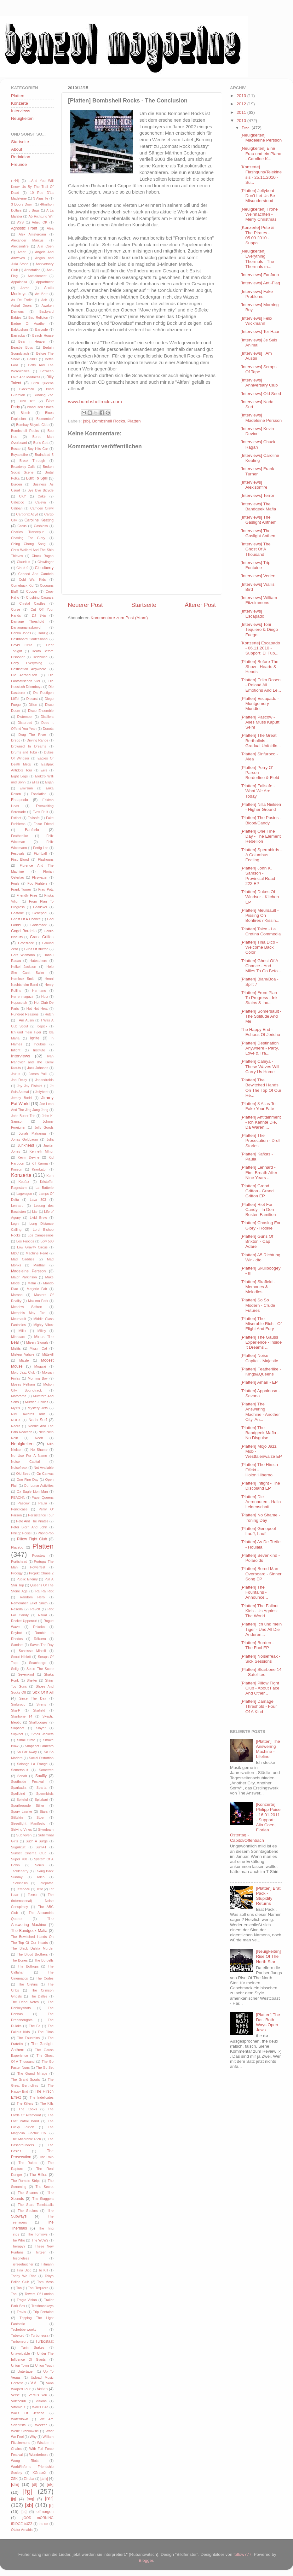 The image size is (293, 2576). I want to click on Eels, so click(44, 770).